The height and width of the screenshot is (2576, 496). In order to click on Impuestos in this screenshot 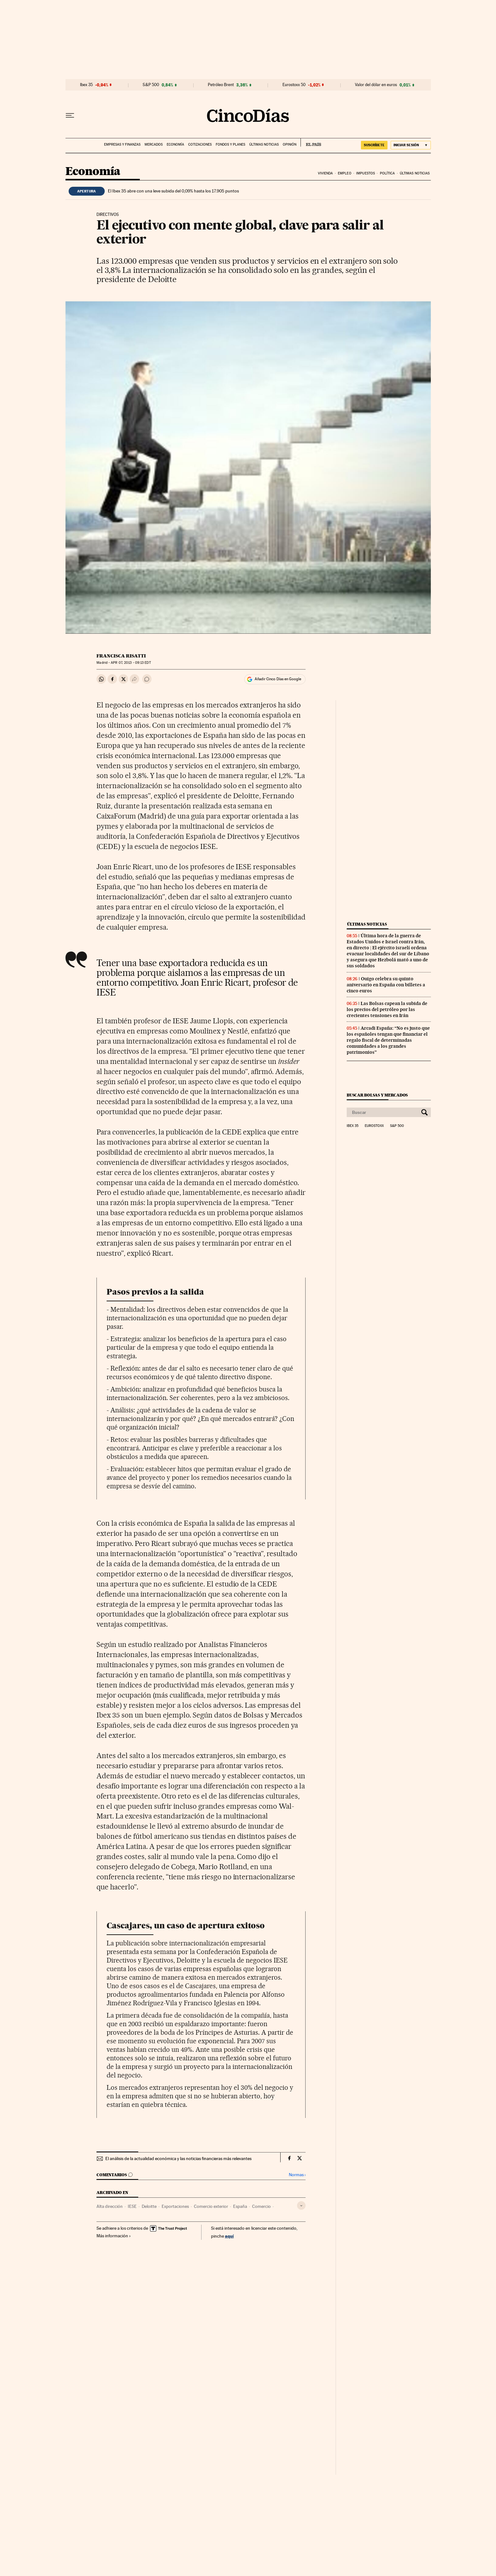, I will do `click(365, 173)`.